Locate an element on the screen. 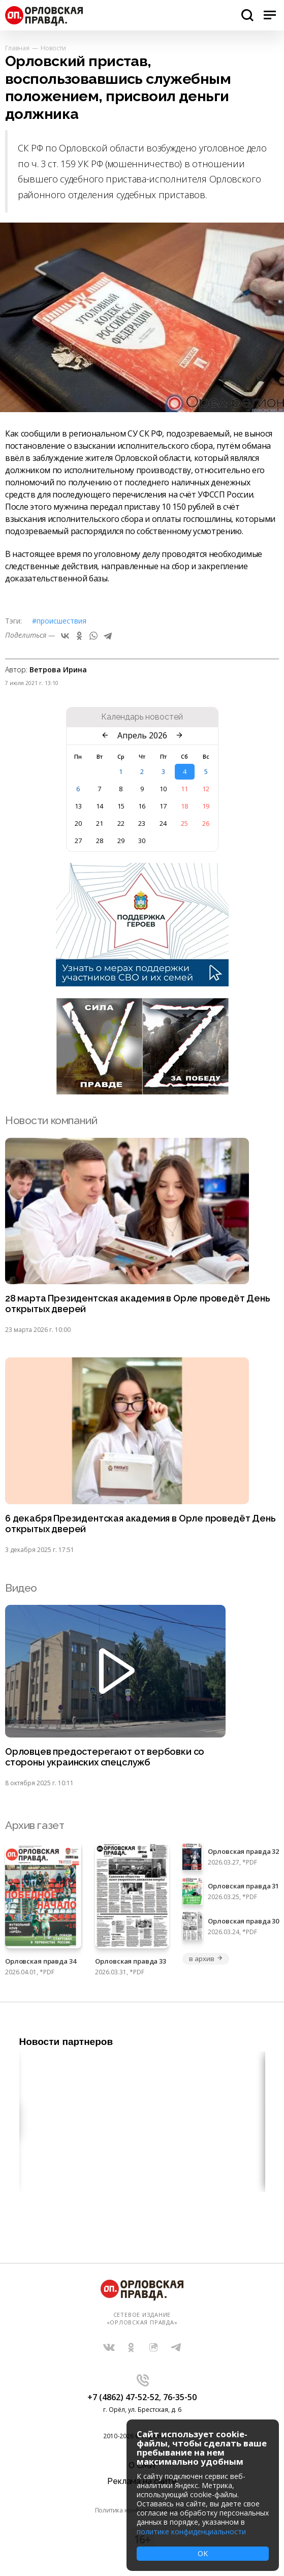 The image size is (284, 2576). +7 (4862) 47-52-52 is located at coordinates (123, 2397).